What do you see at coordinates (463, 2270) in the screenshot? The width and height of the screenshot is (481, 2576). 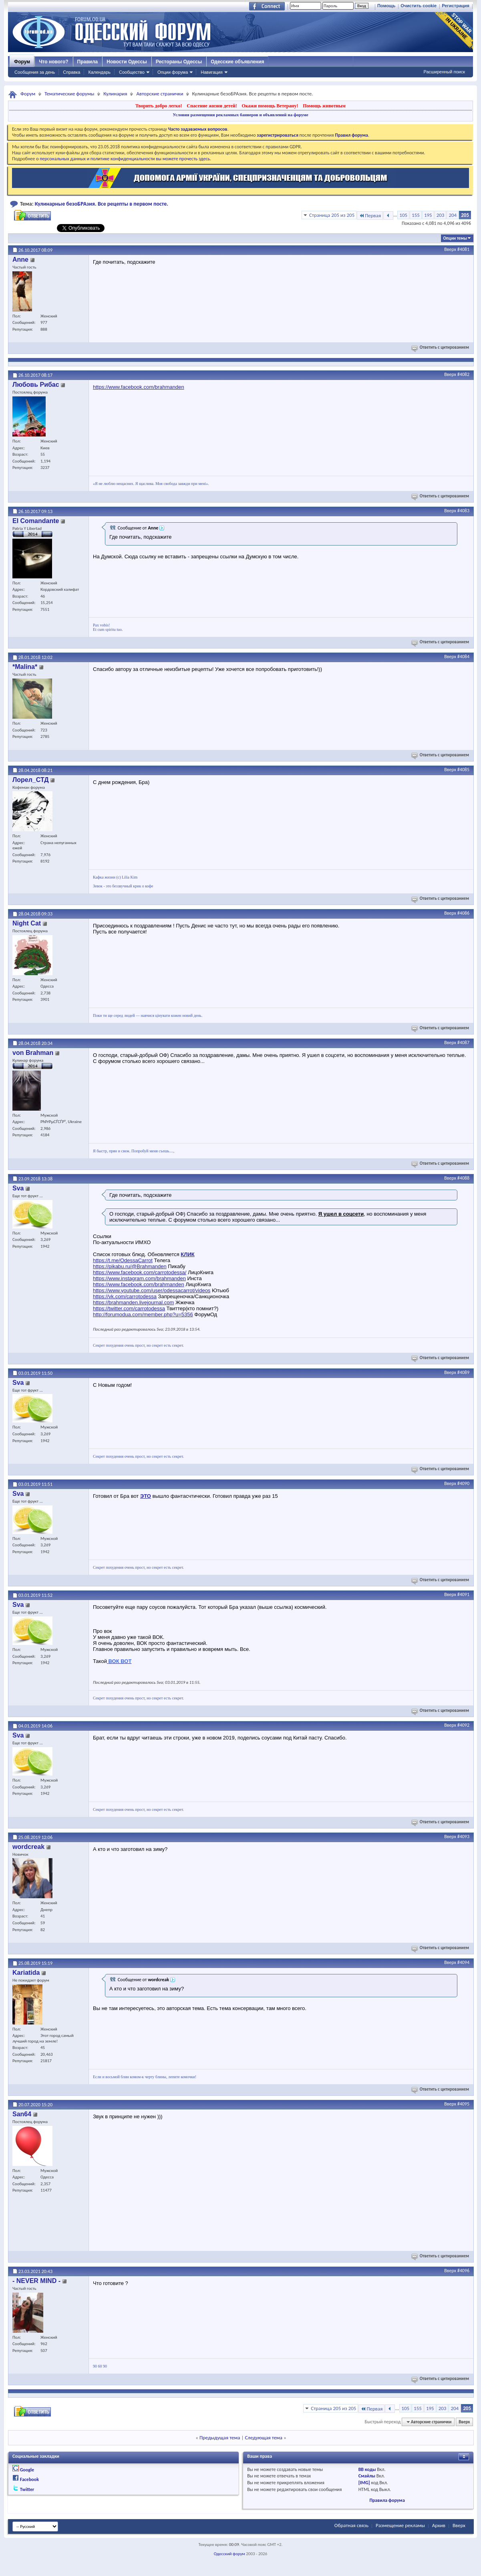 I see `#4096` at bounding box center [463, 2270].